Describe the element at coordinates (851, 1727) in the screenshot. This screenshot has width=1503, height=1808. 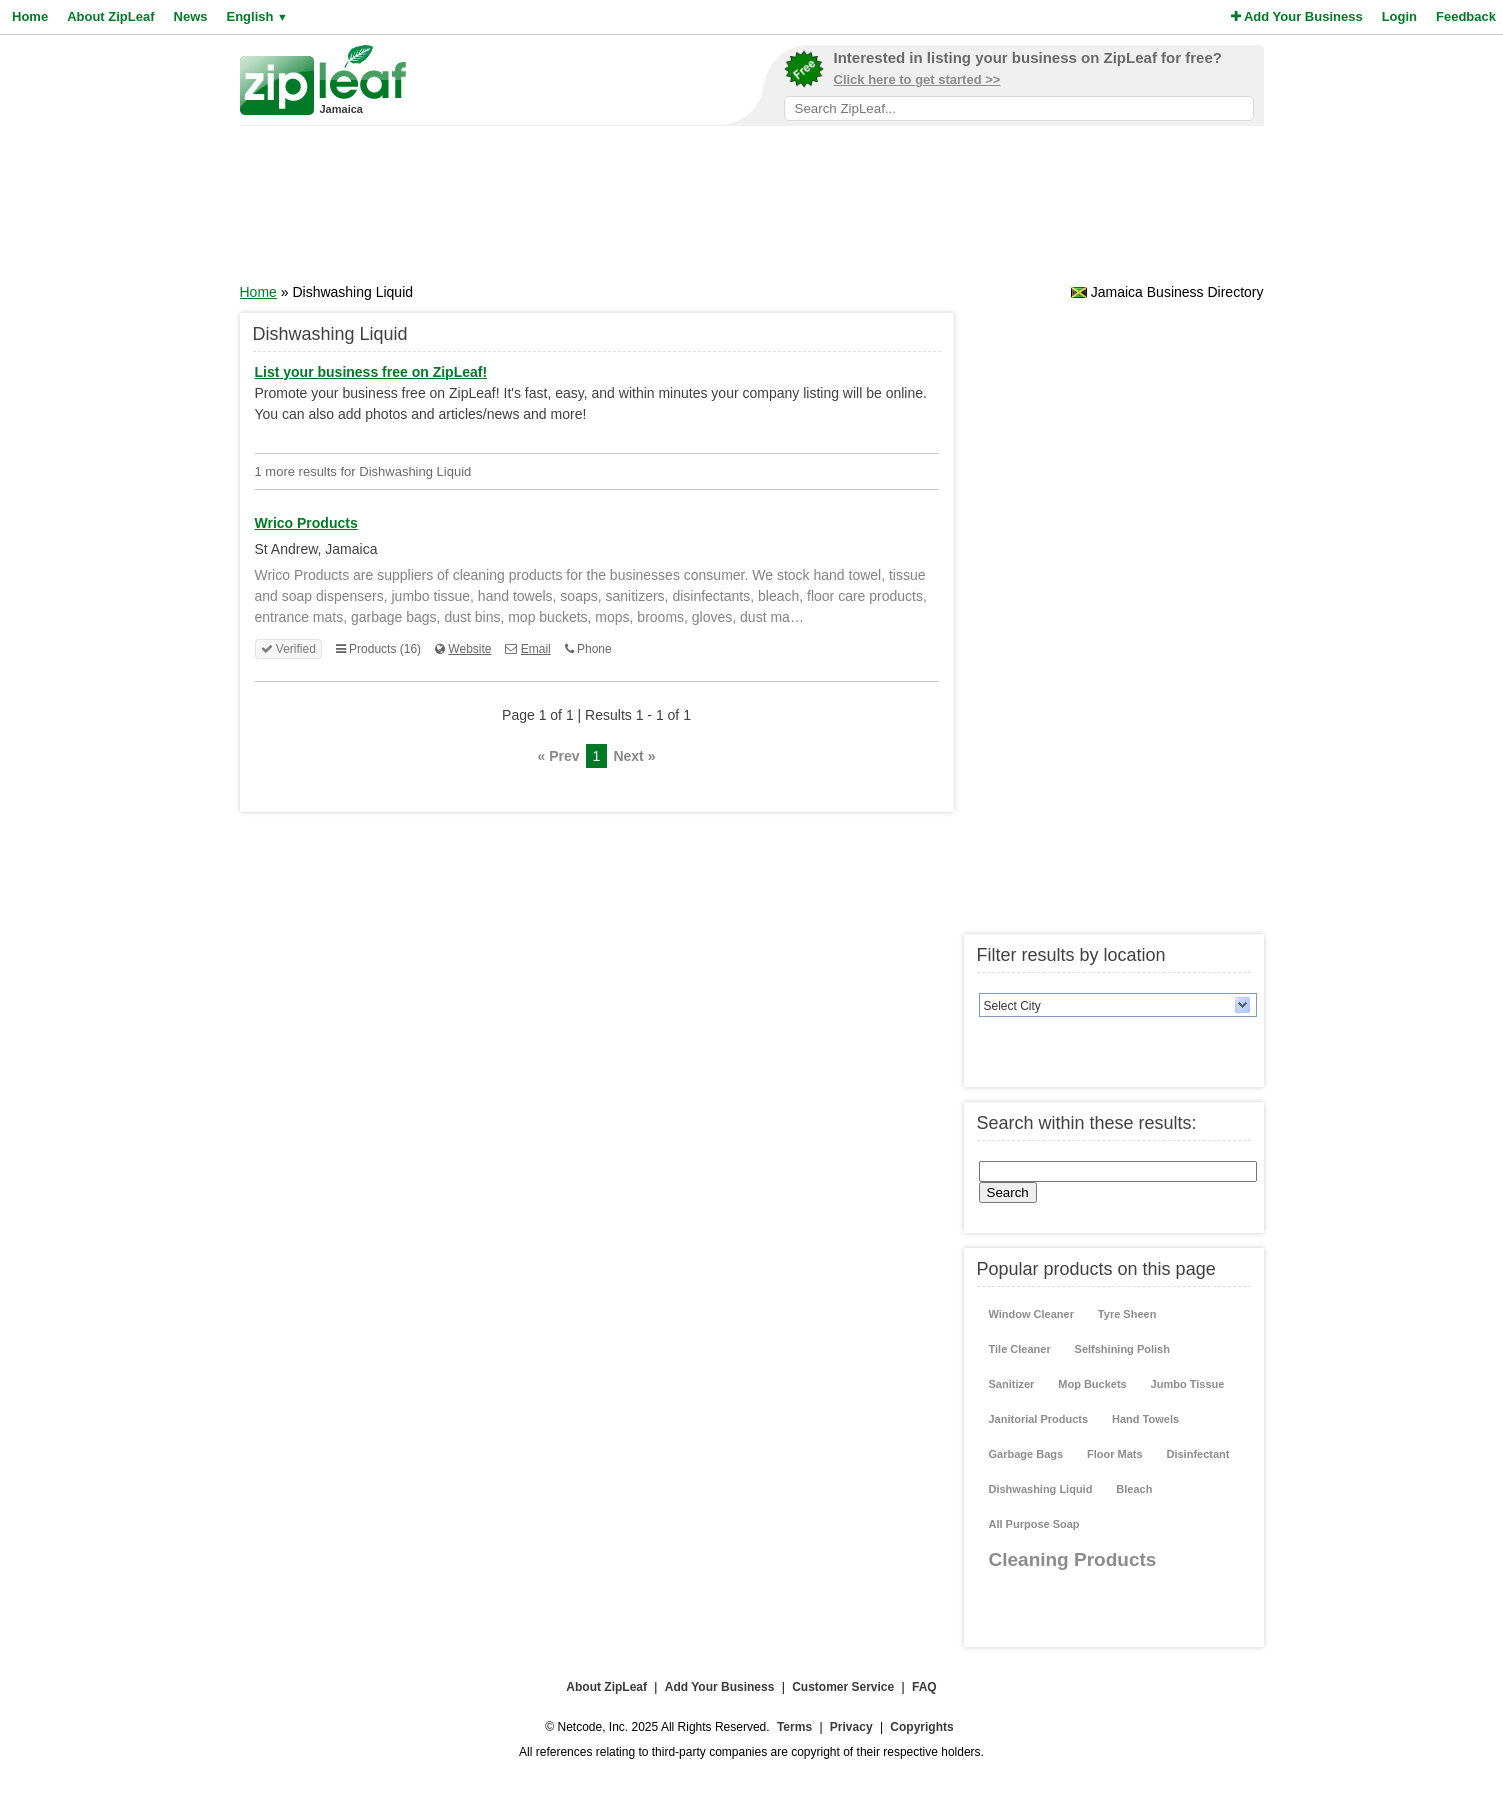
I see `Privacy` at that location.